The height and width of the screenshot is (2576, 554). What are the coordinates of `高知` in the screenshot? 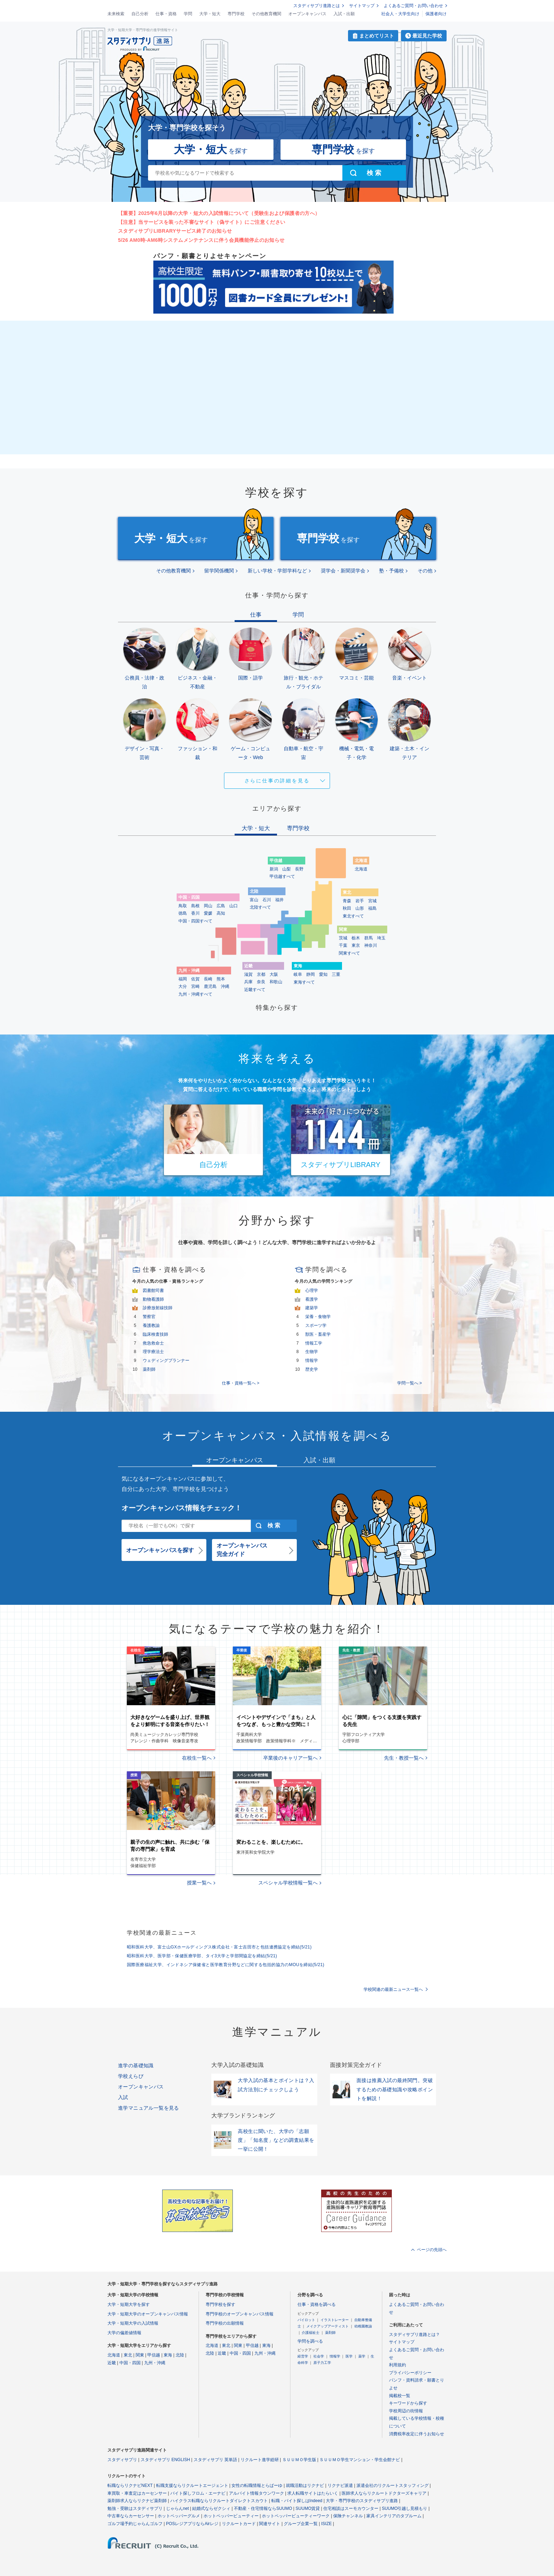 It's located at (221, 913).